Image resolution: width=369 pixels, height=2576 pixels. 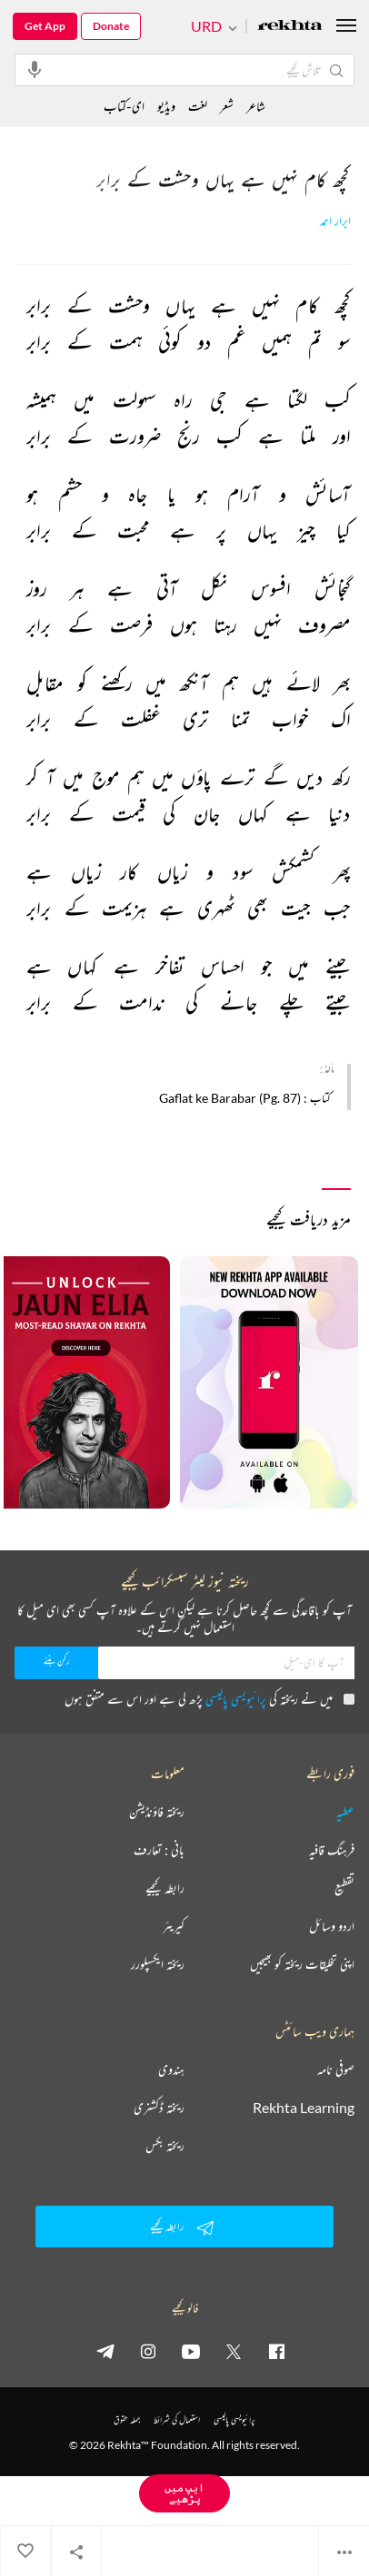 I want to click on [youtube], so click(x=190, y=2350).